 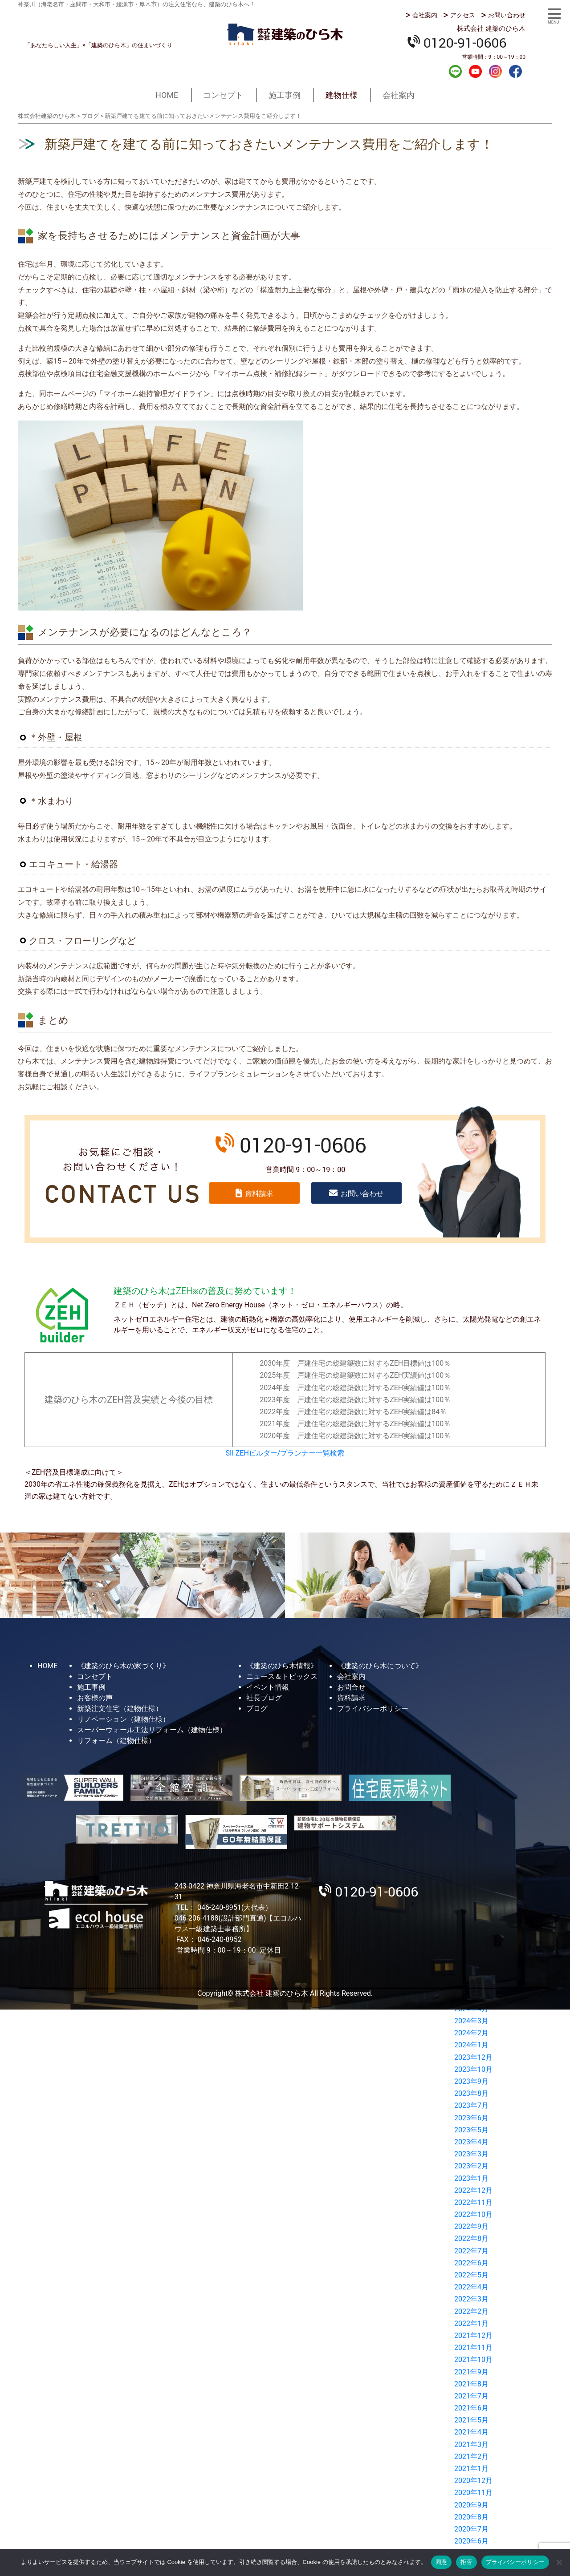 What do you see at coordinates (259, 1193) in the screenshot?
I see `資料請求` at bounding box center [259, 1193].